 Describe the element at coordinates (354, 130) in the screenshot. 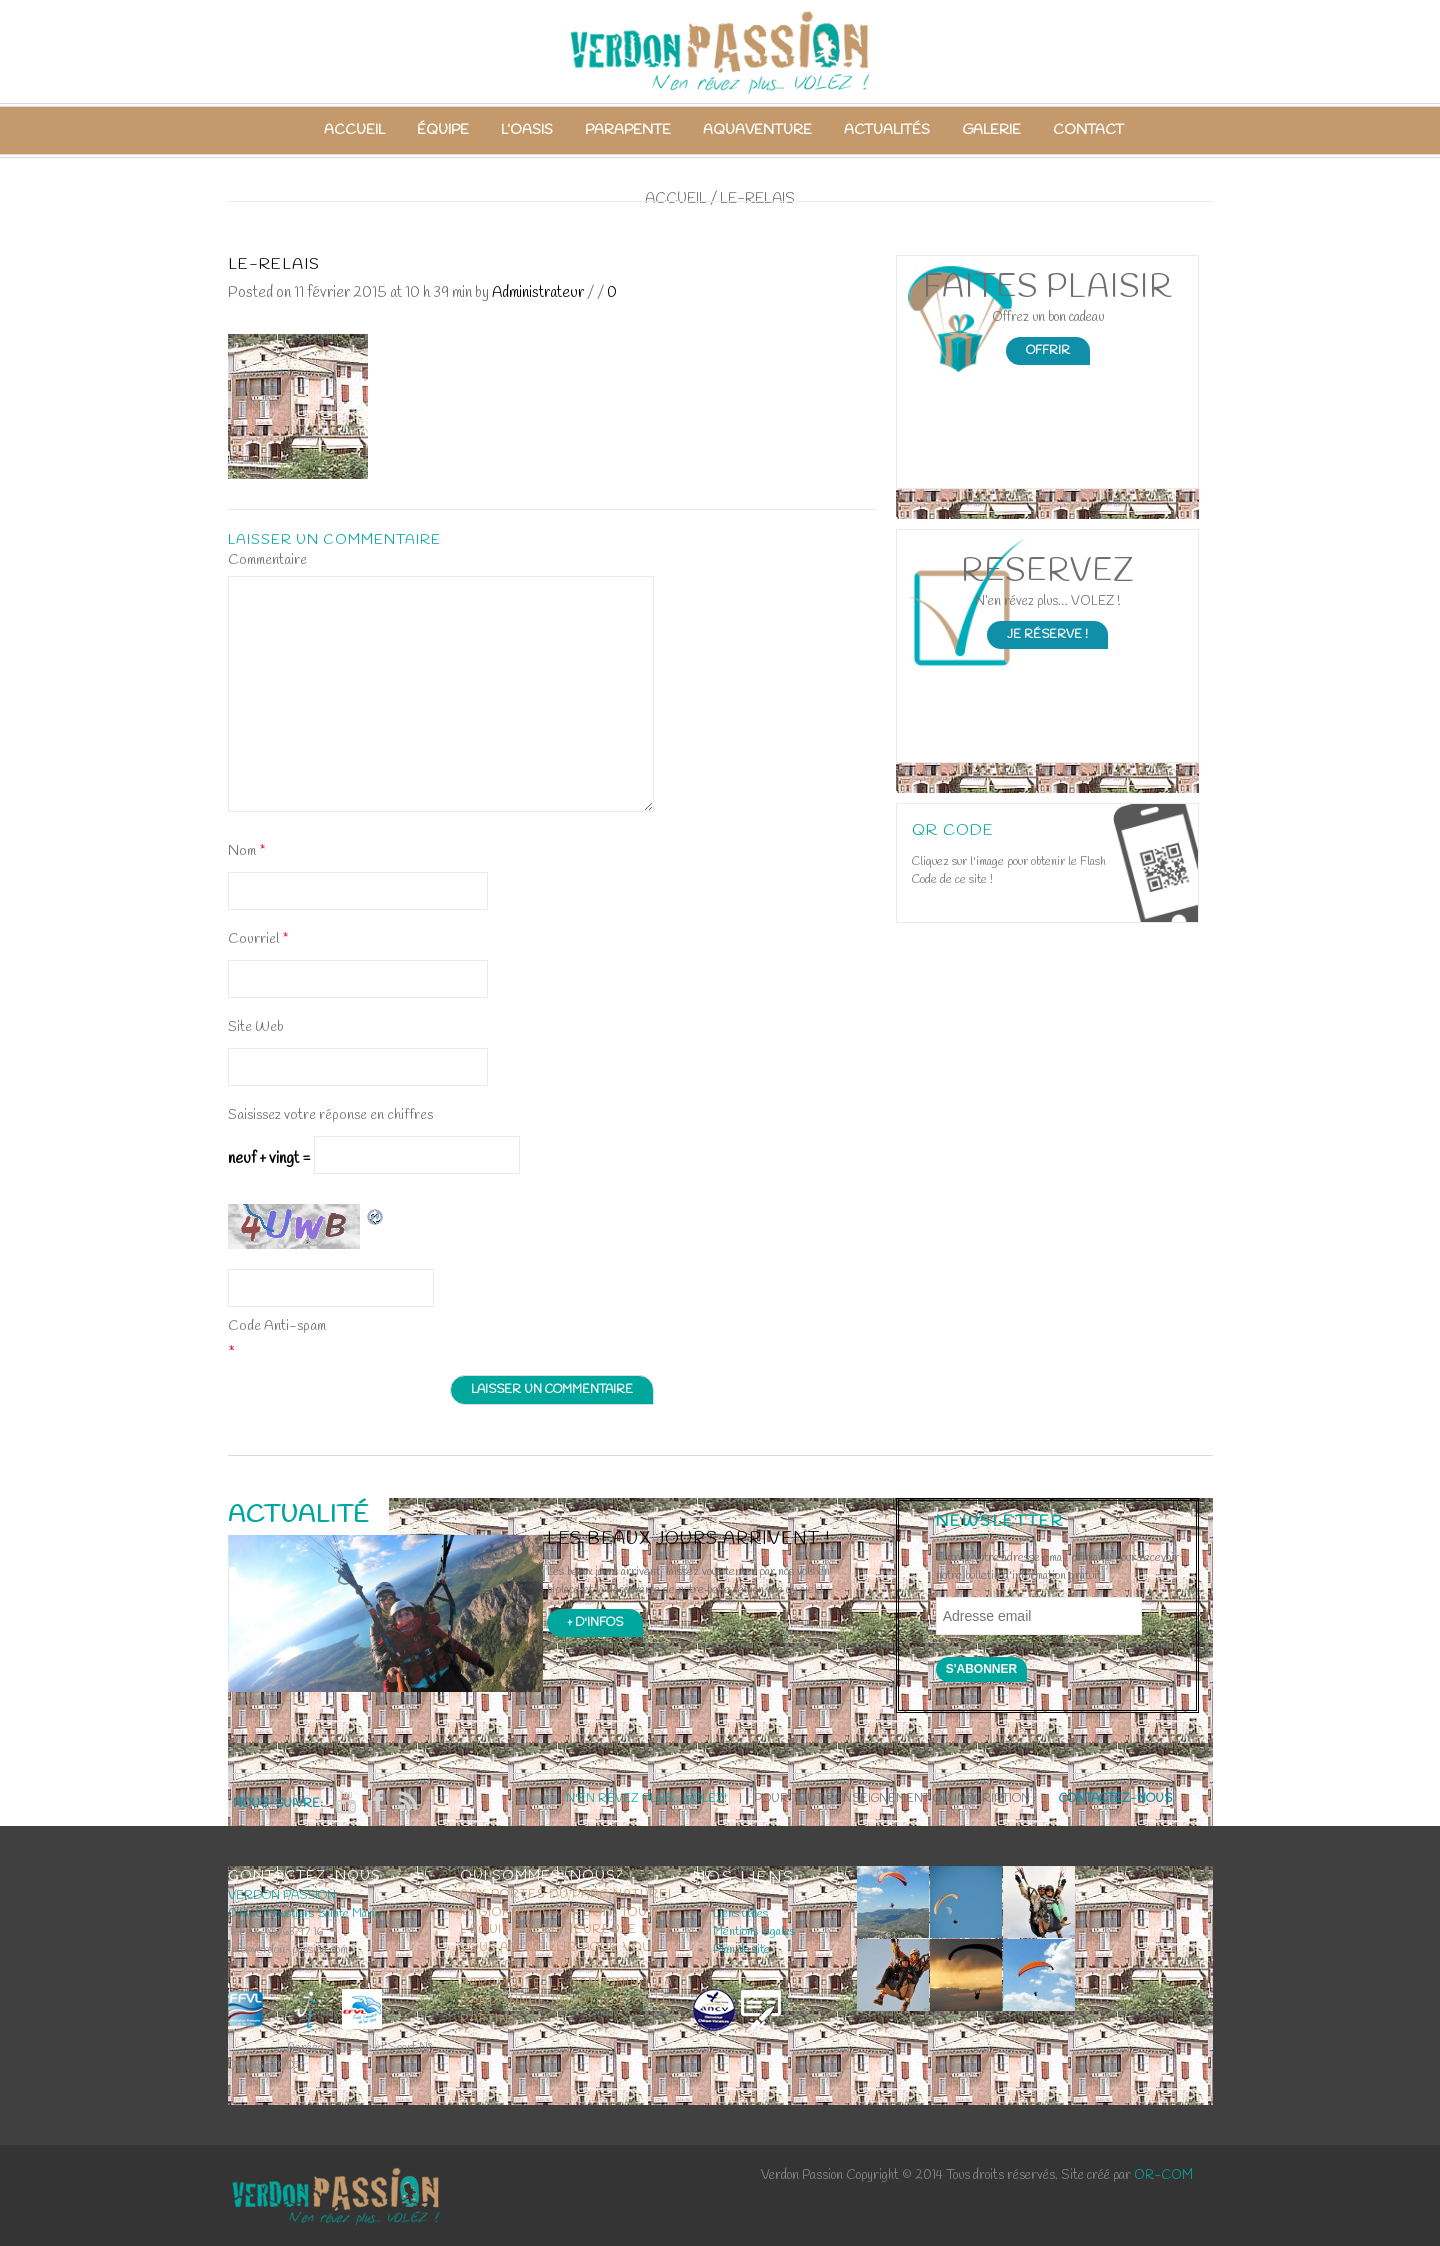

I see `Accueil` at that location.